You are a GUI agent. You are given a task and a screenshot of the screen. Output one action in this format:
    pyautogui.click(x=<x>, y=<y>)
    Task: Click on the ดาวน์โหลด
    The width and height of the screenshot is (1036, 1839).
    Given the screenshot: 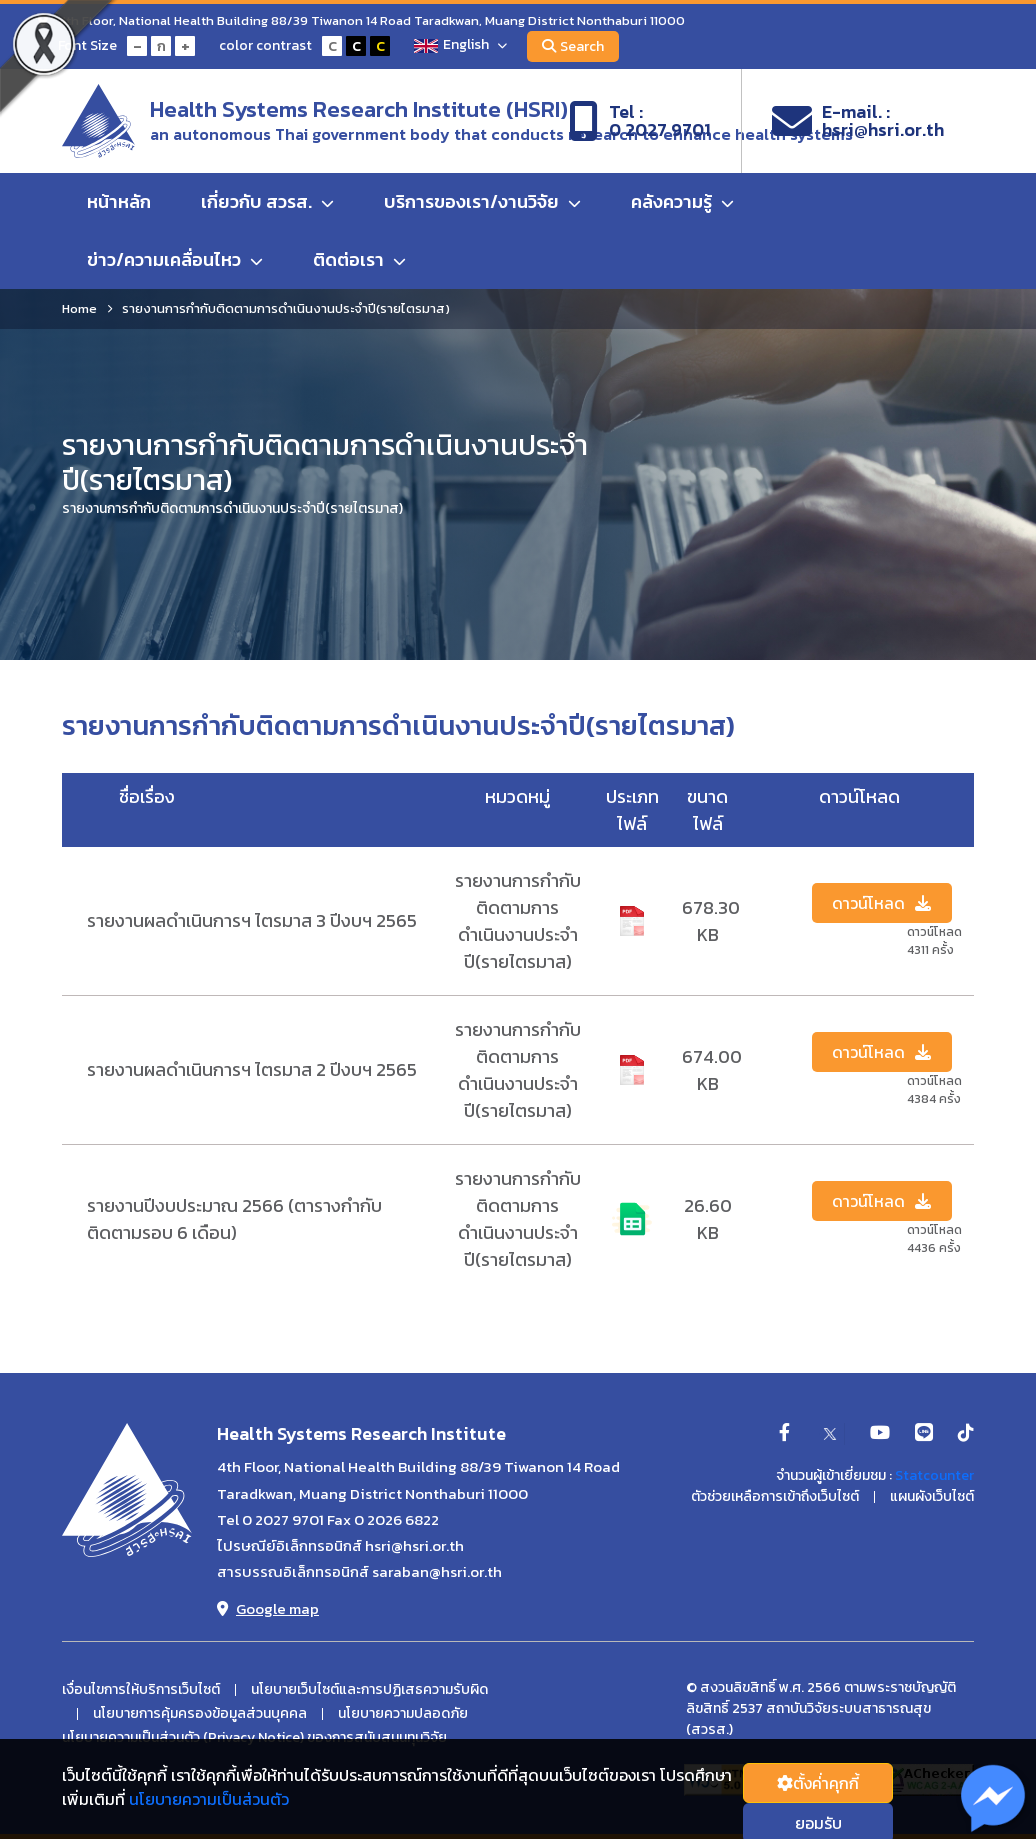 What is the action you would take?
    pyautogui.click(x=881, y=903)
    